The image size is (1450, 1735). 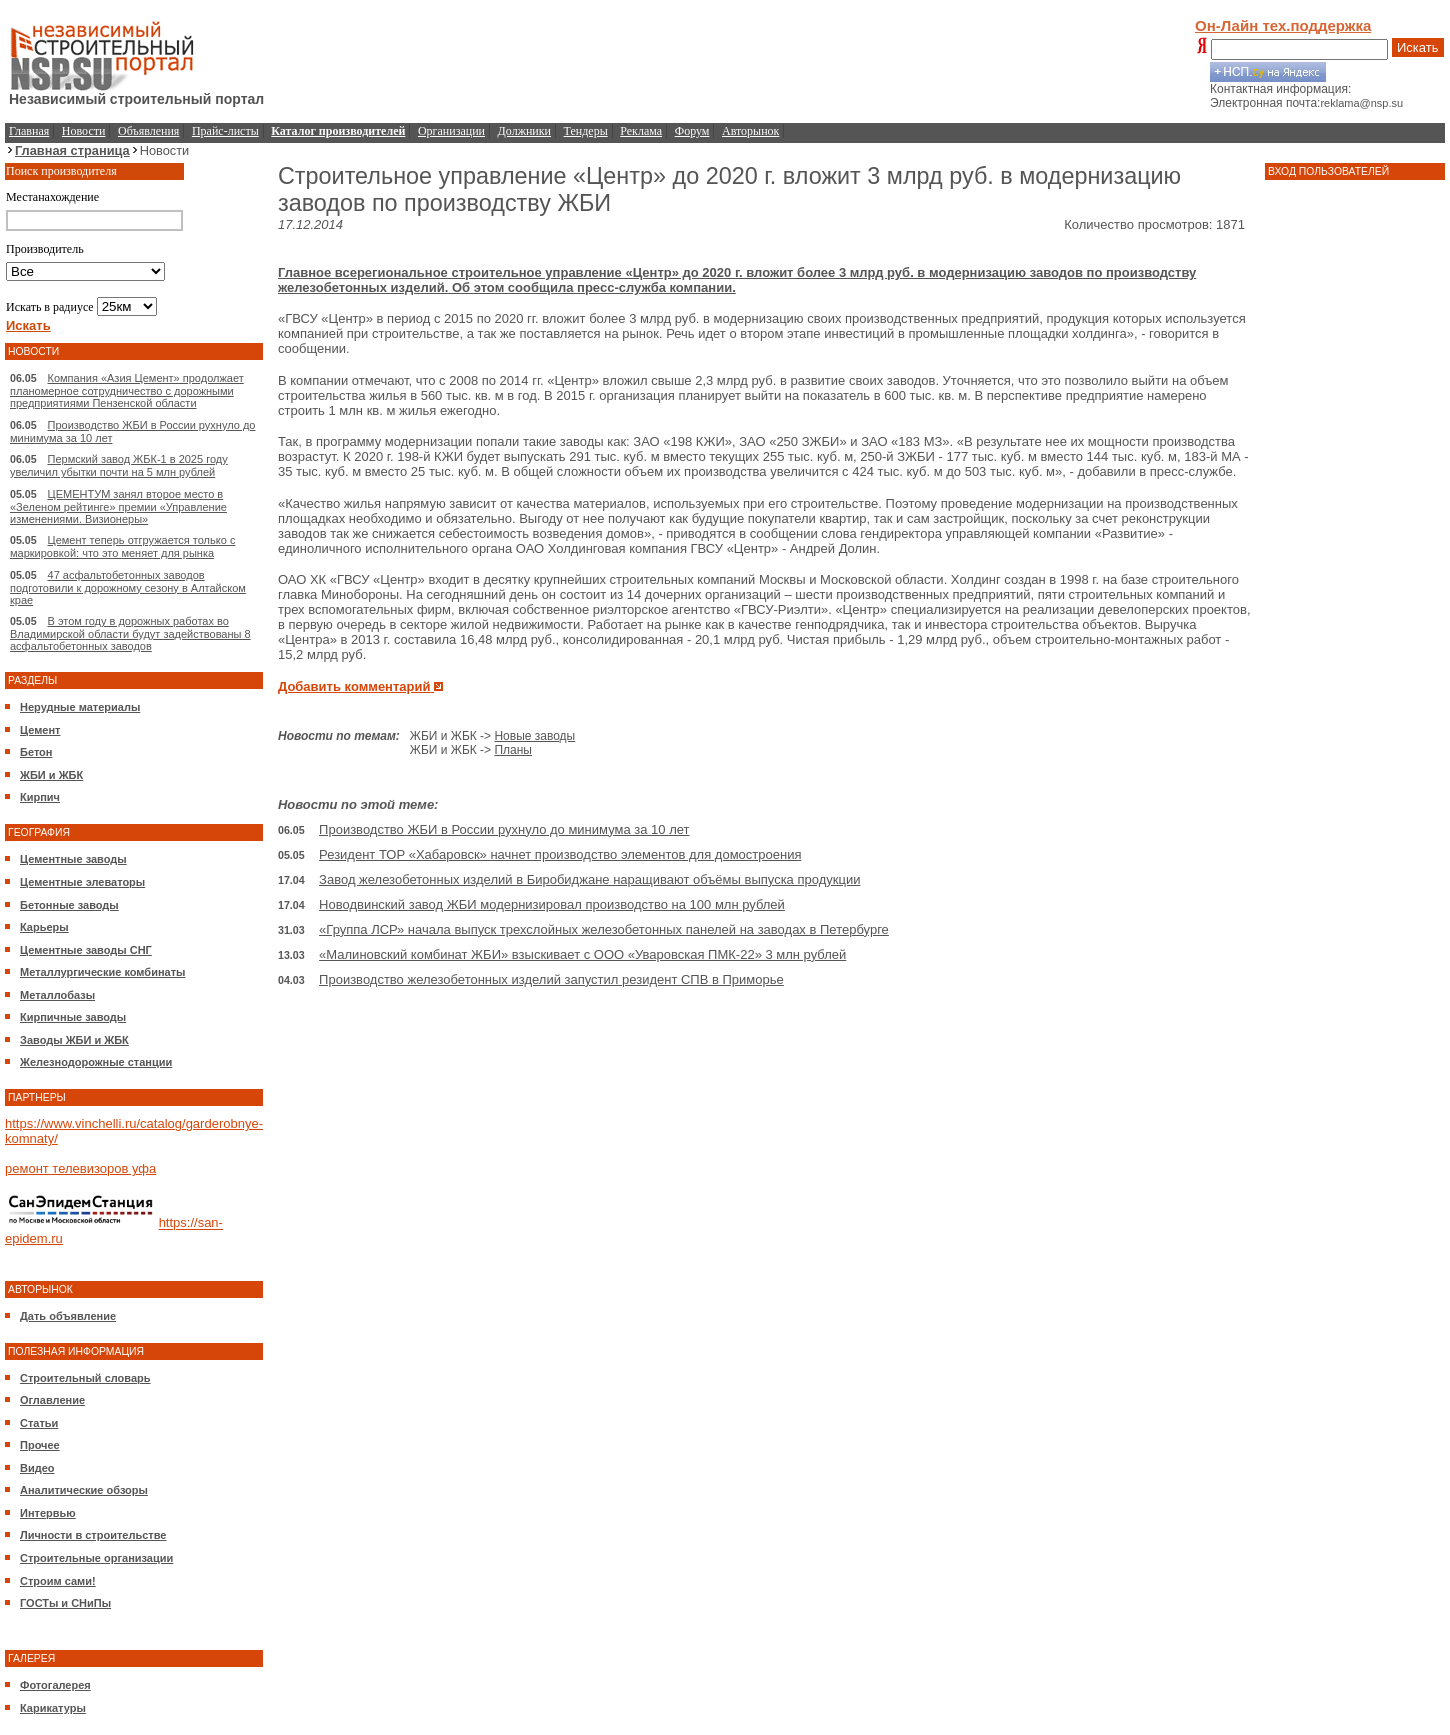 What do you see at coordinates (36, 752) in the screenshot?
I see `Бетон` at bounding box center [36, 752].